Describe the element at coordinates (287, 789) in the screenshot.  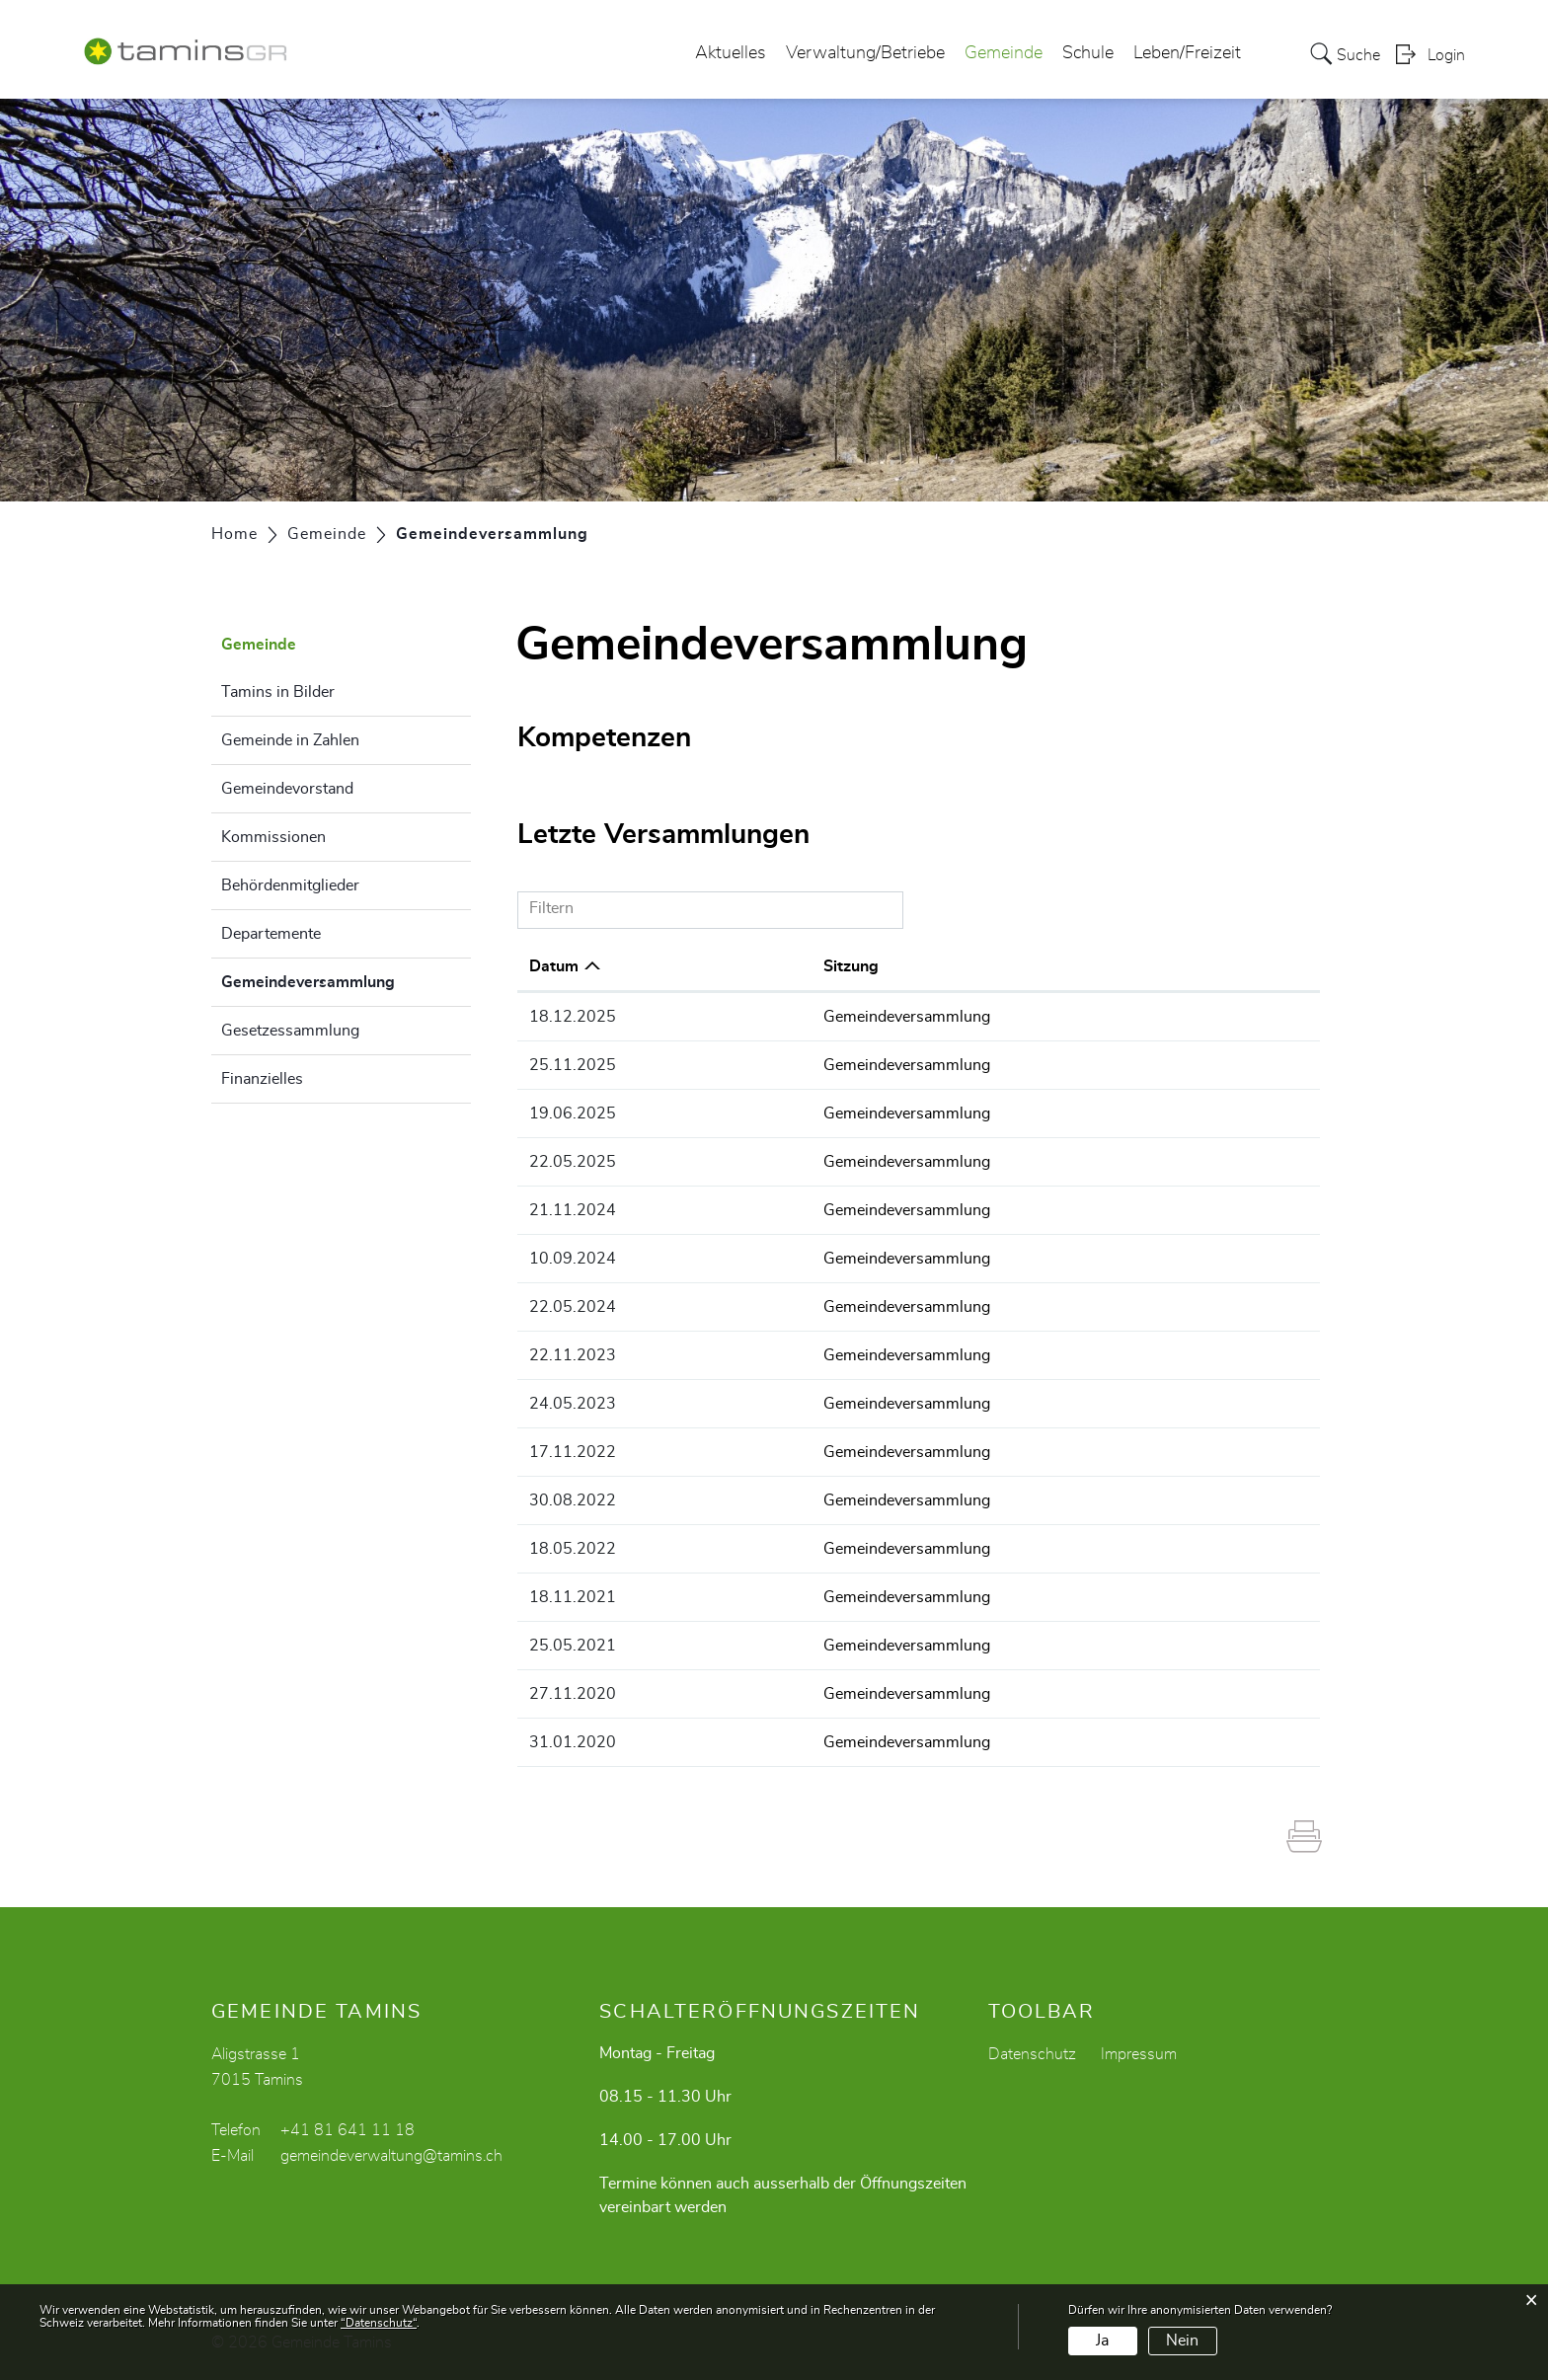
I see `Gemeindevorstand` at that location.